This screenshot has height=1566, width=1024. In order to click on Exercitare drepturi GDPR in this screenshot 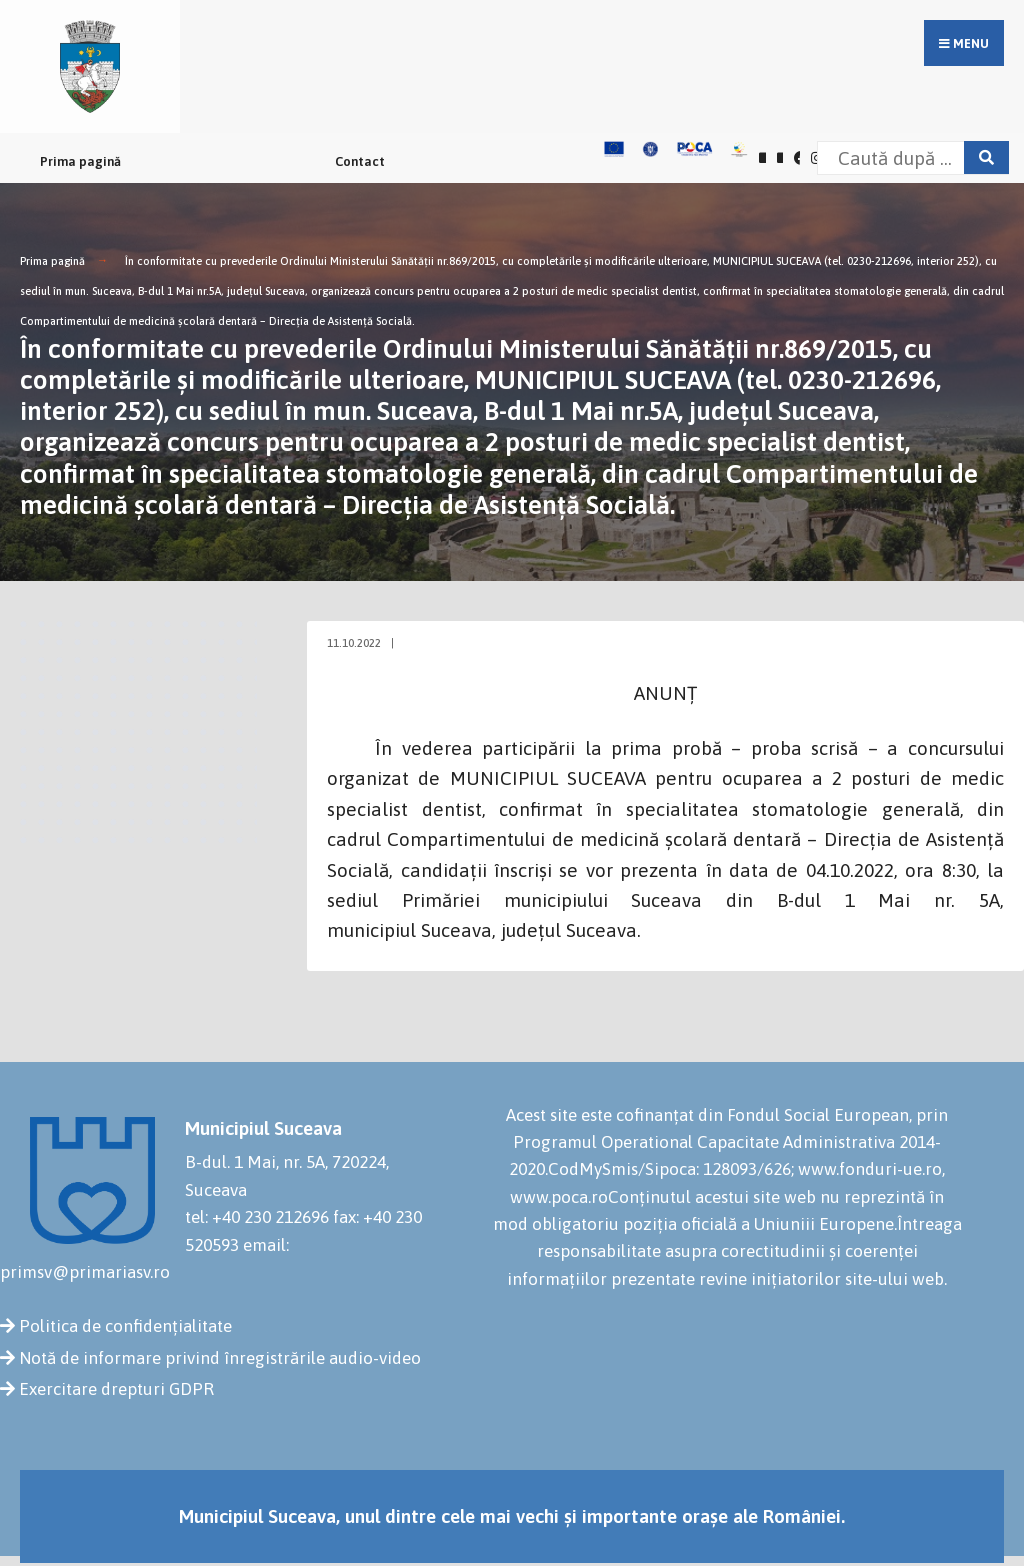, I will do `click(116, 1389)`.